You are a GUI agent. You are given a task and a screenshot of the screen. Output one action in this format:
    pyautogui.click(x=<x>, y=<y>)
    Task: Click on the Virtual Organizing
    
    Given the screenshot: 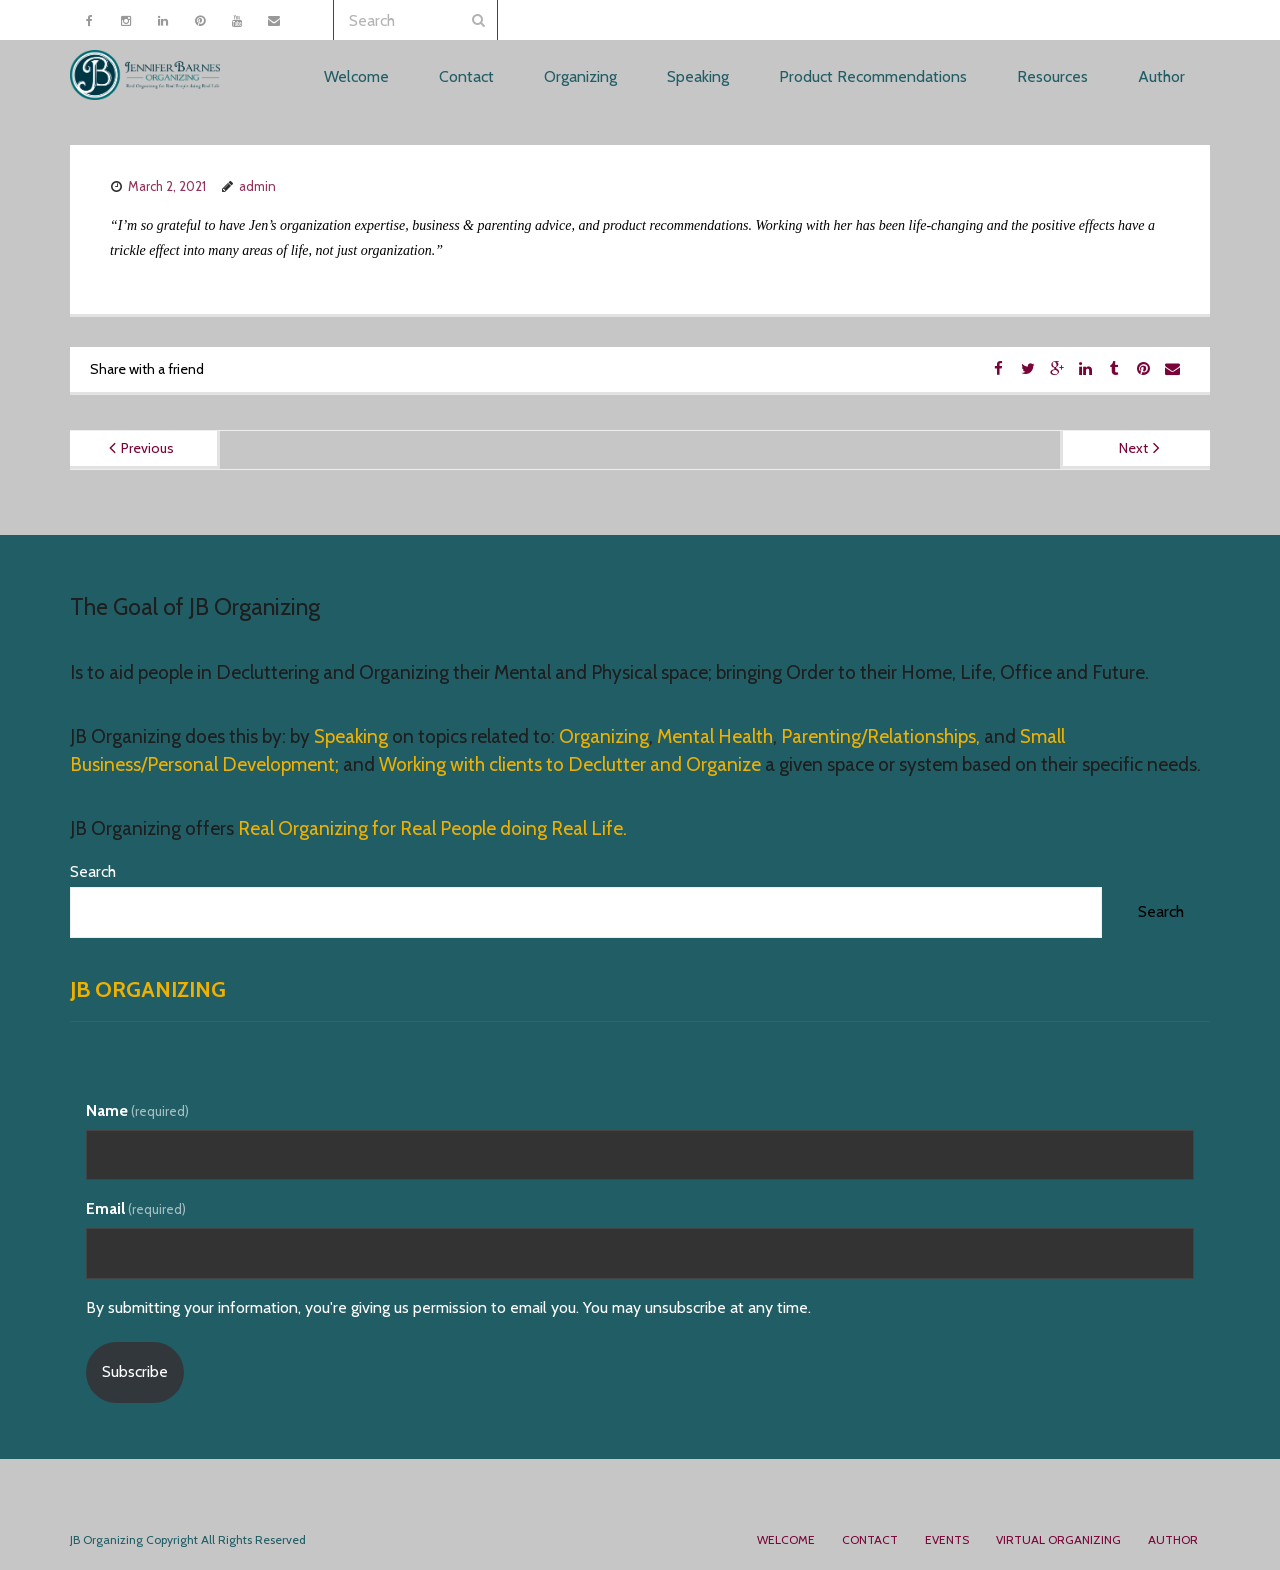 What is the action you would take?
    pyautogui.click(x=1058, y=1539)
    